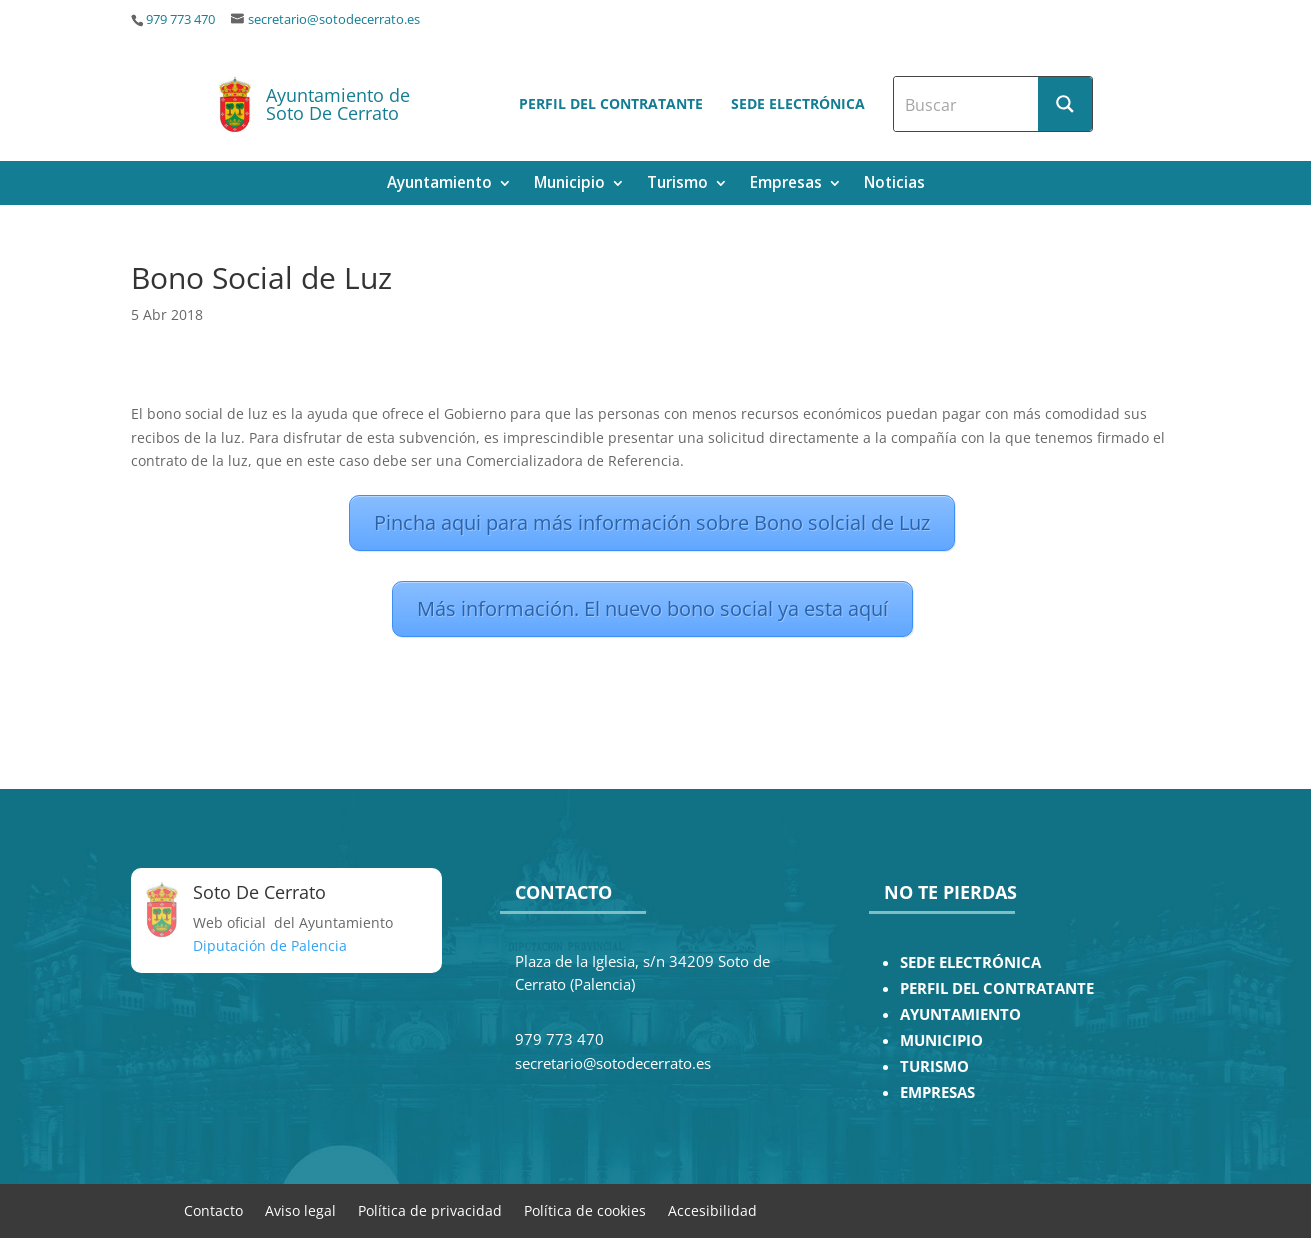 This screenshot has width=1311, height=1243. What do you see at coordinates (652, 608) in the screenshot?
I see `Más información. El nuevo bono social ya esta aquí` at bounding box center [652, 608].